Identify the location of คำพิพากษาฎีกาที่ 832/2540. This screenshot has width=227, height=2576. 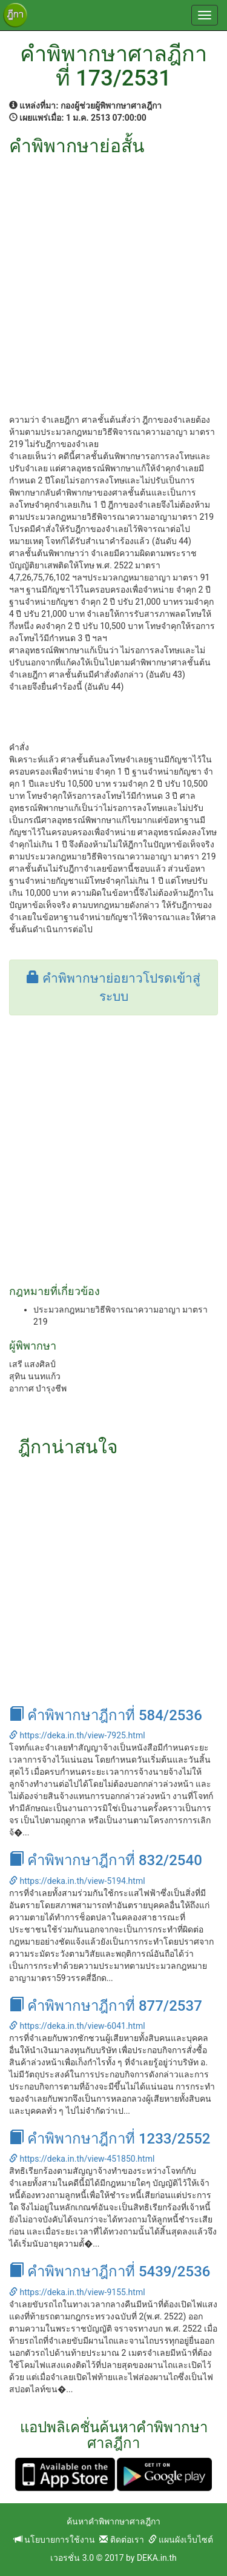
(105, 1860).